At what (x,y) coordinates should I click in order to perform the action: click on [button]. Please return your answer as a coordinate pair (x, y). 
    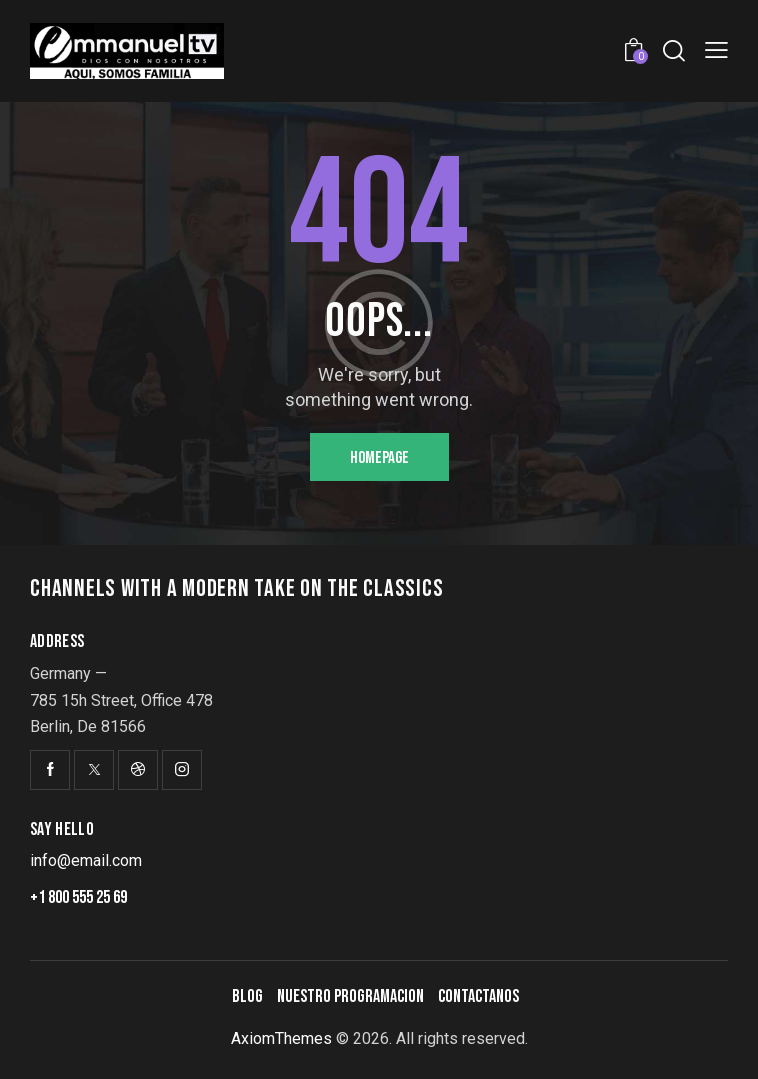
    Looking at the image, I should click on (716, 49).